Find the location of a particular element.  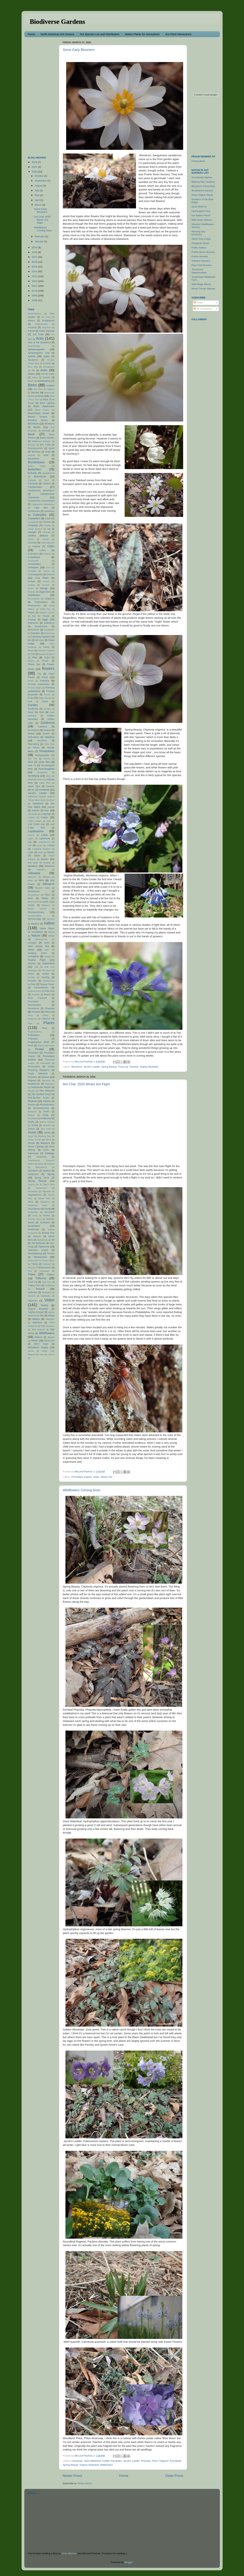

Stokes' Aster is located at coordinates (44, 1198).